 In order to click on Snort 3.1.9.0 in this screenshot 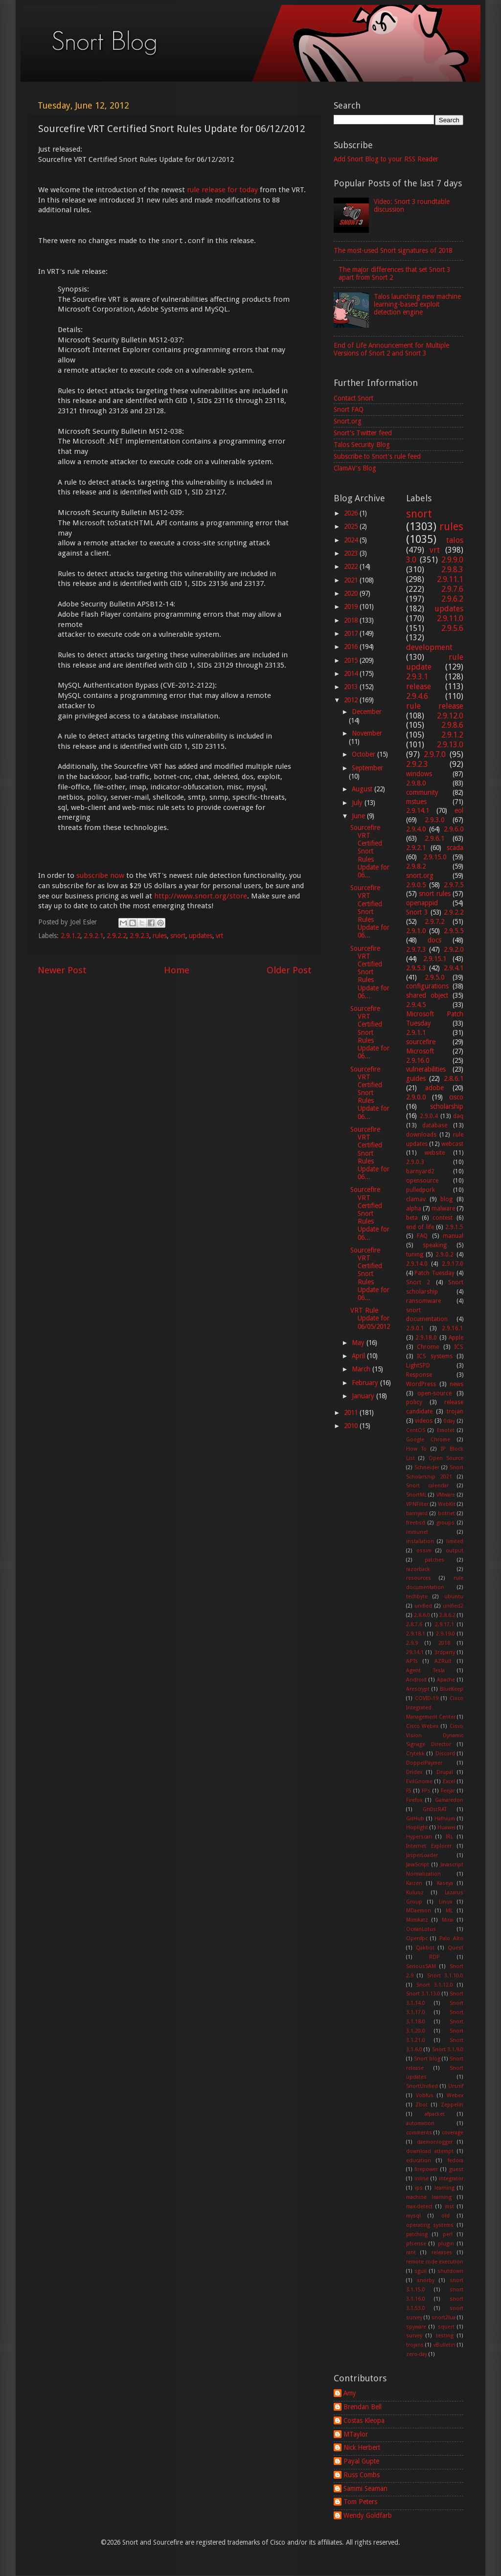, I will do `click(448, 2049)`.